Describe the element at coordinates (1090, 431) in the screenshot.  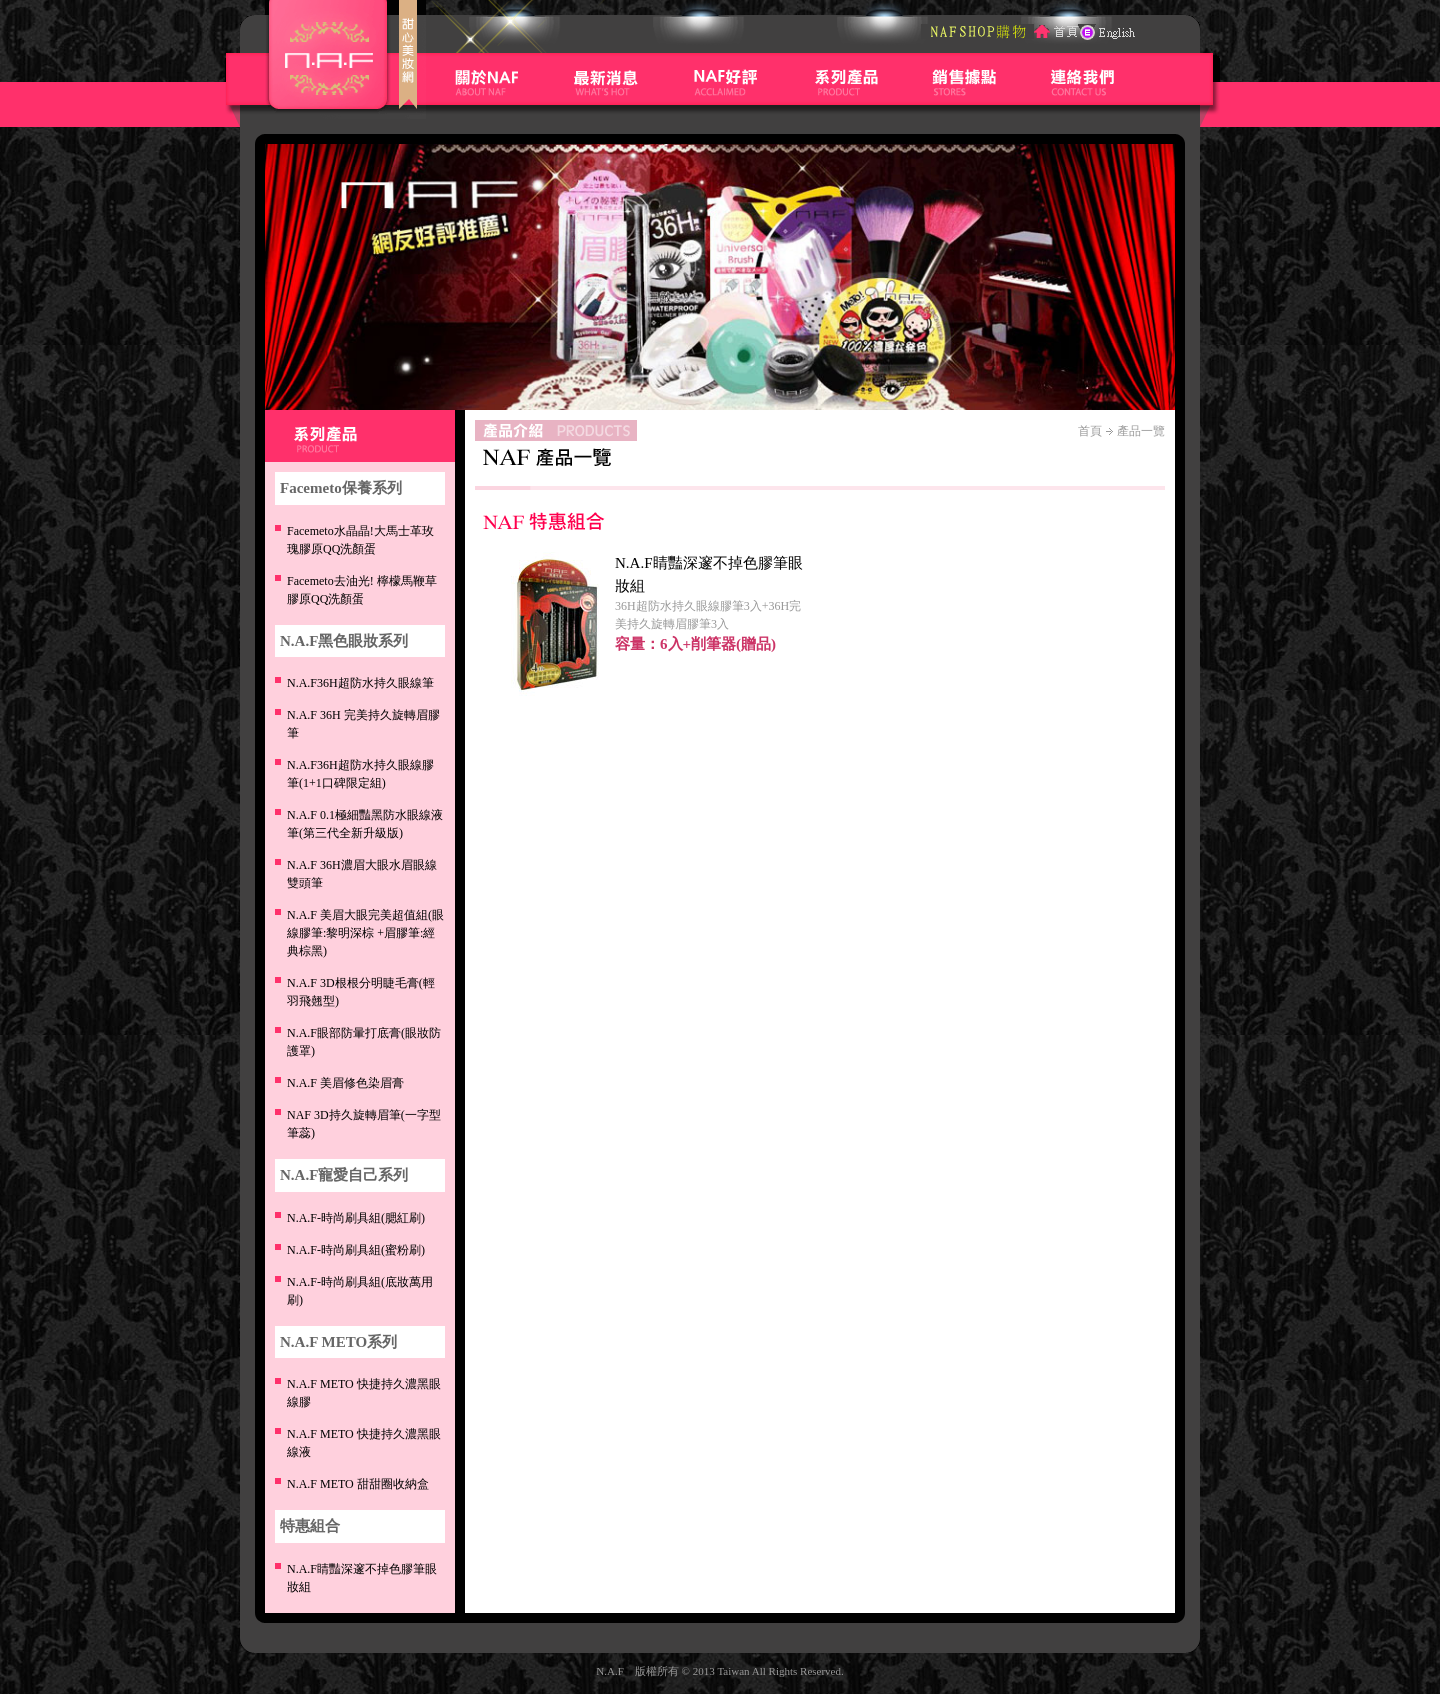
I see `首頁` at that location.